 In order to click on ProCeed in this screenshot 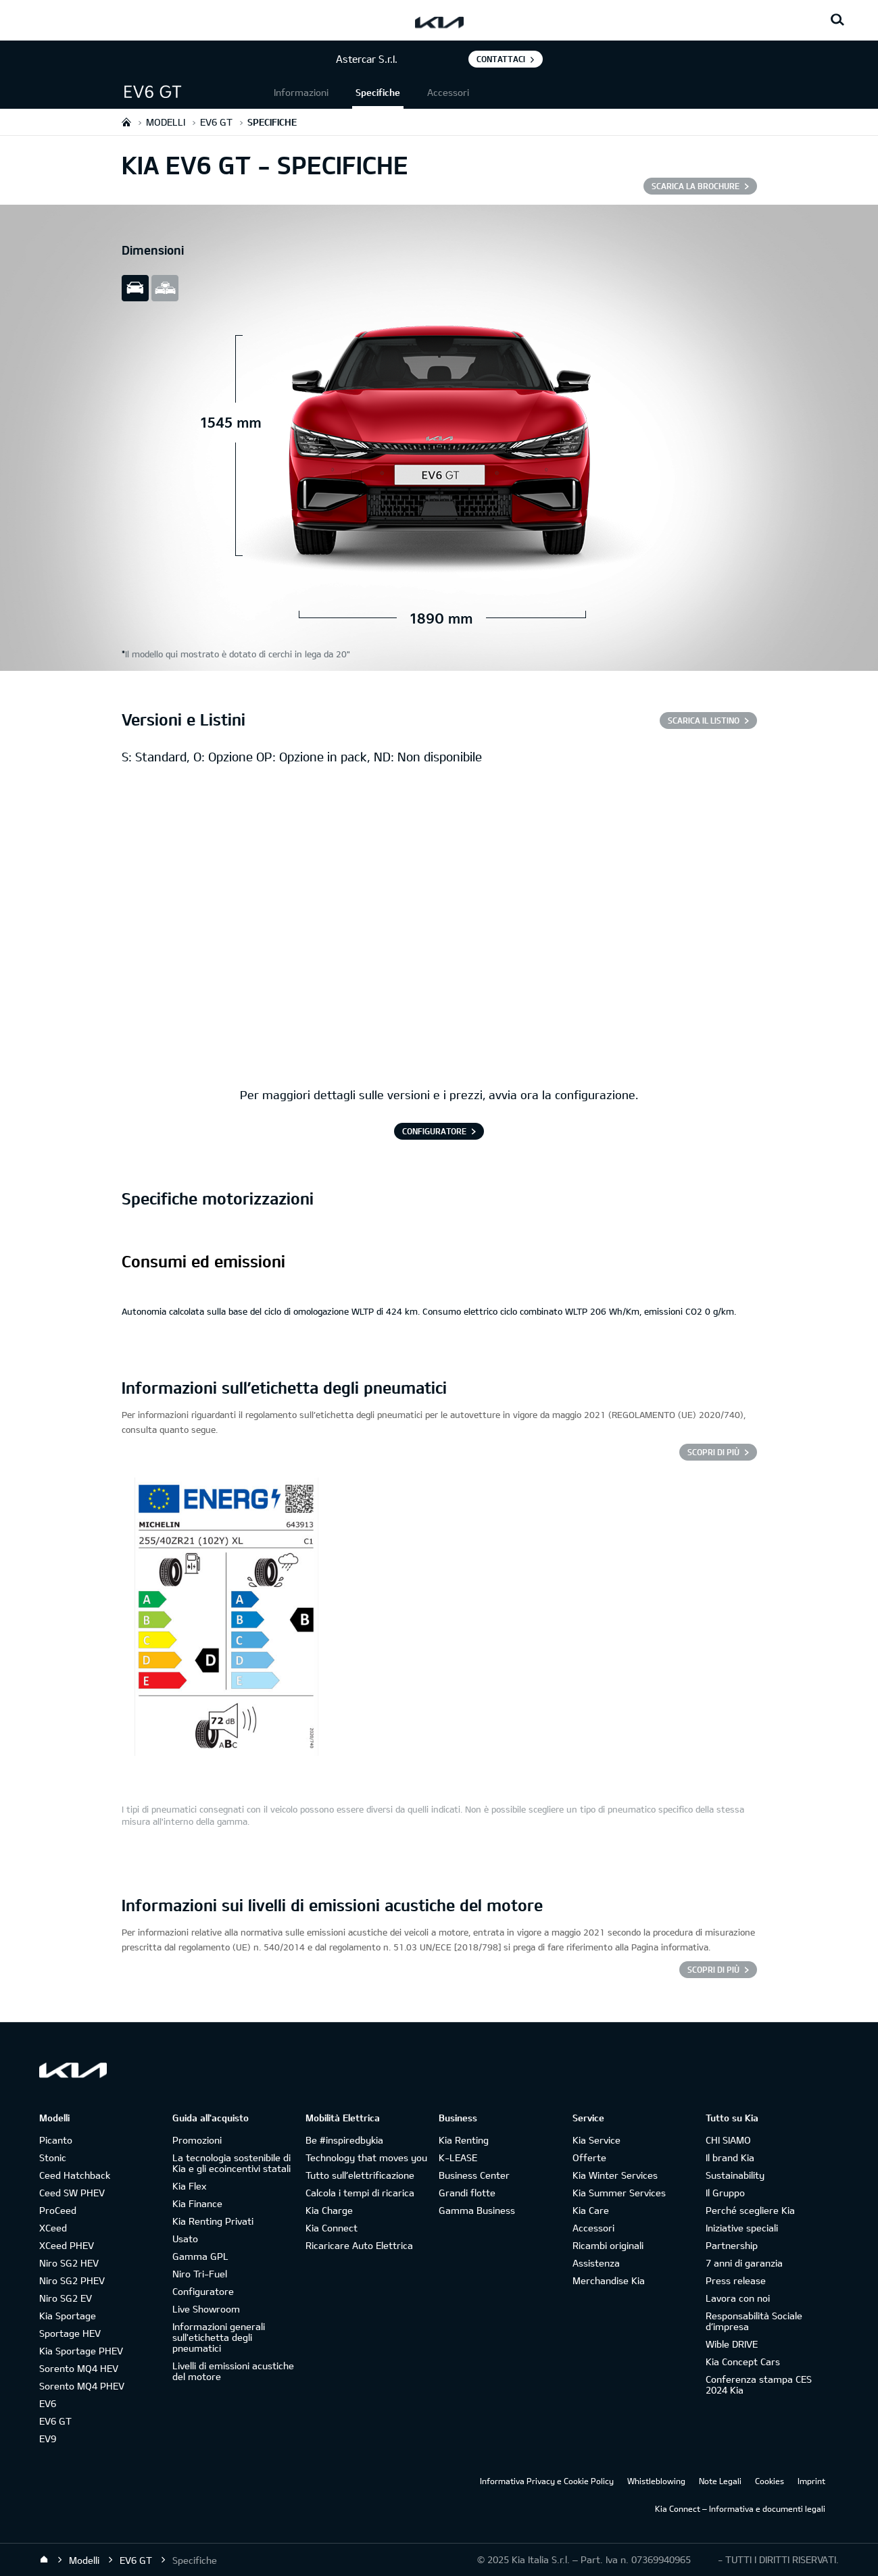, I will do `click(57, 2210)`.